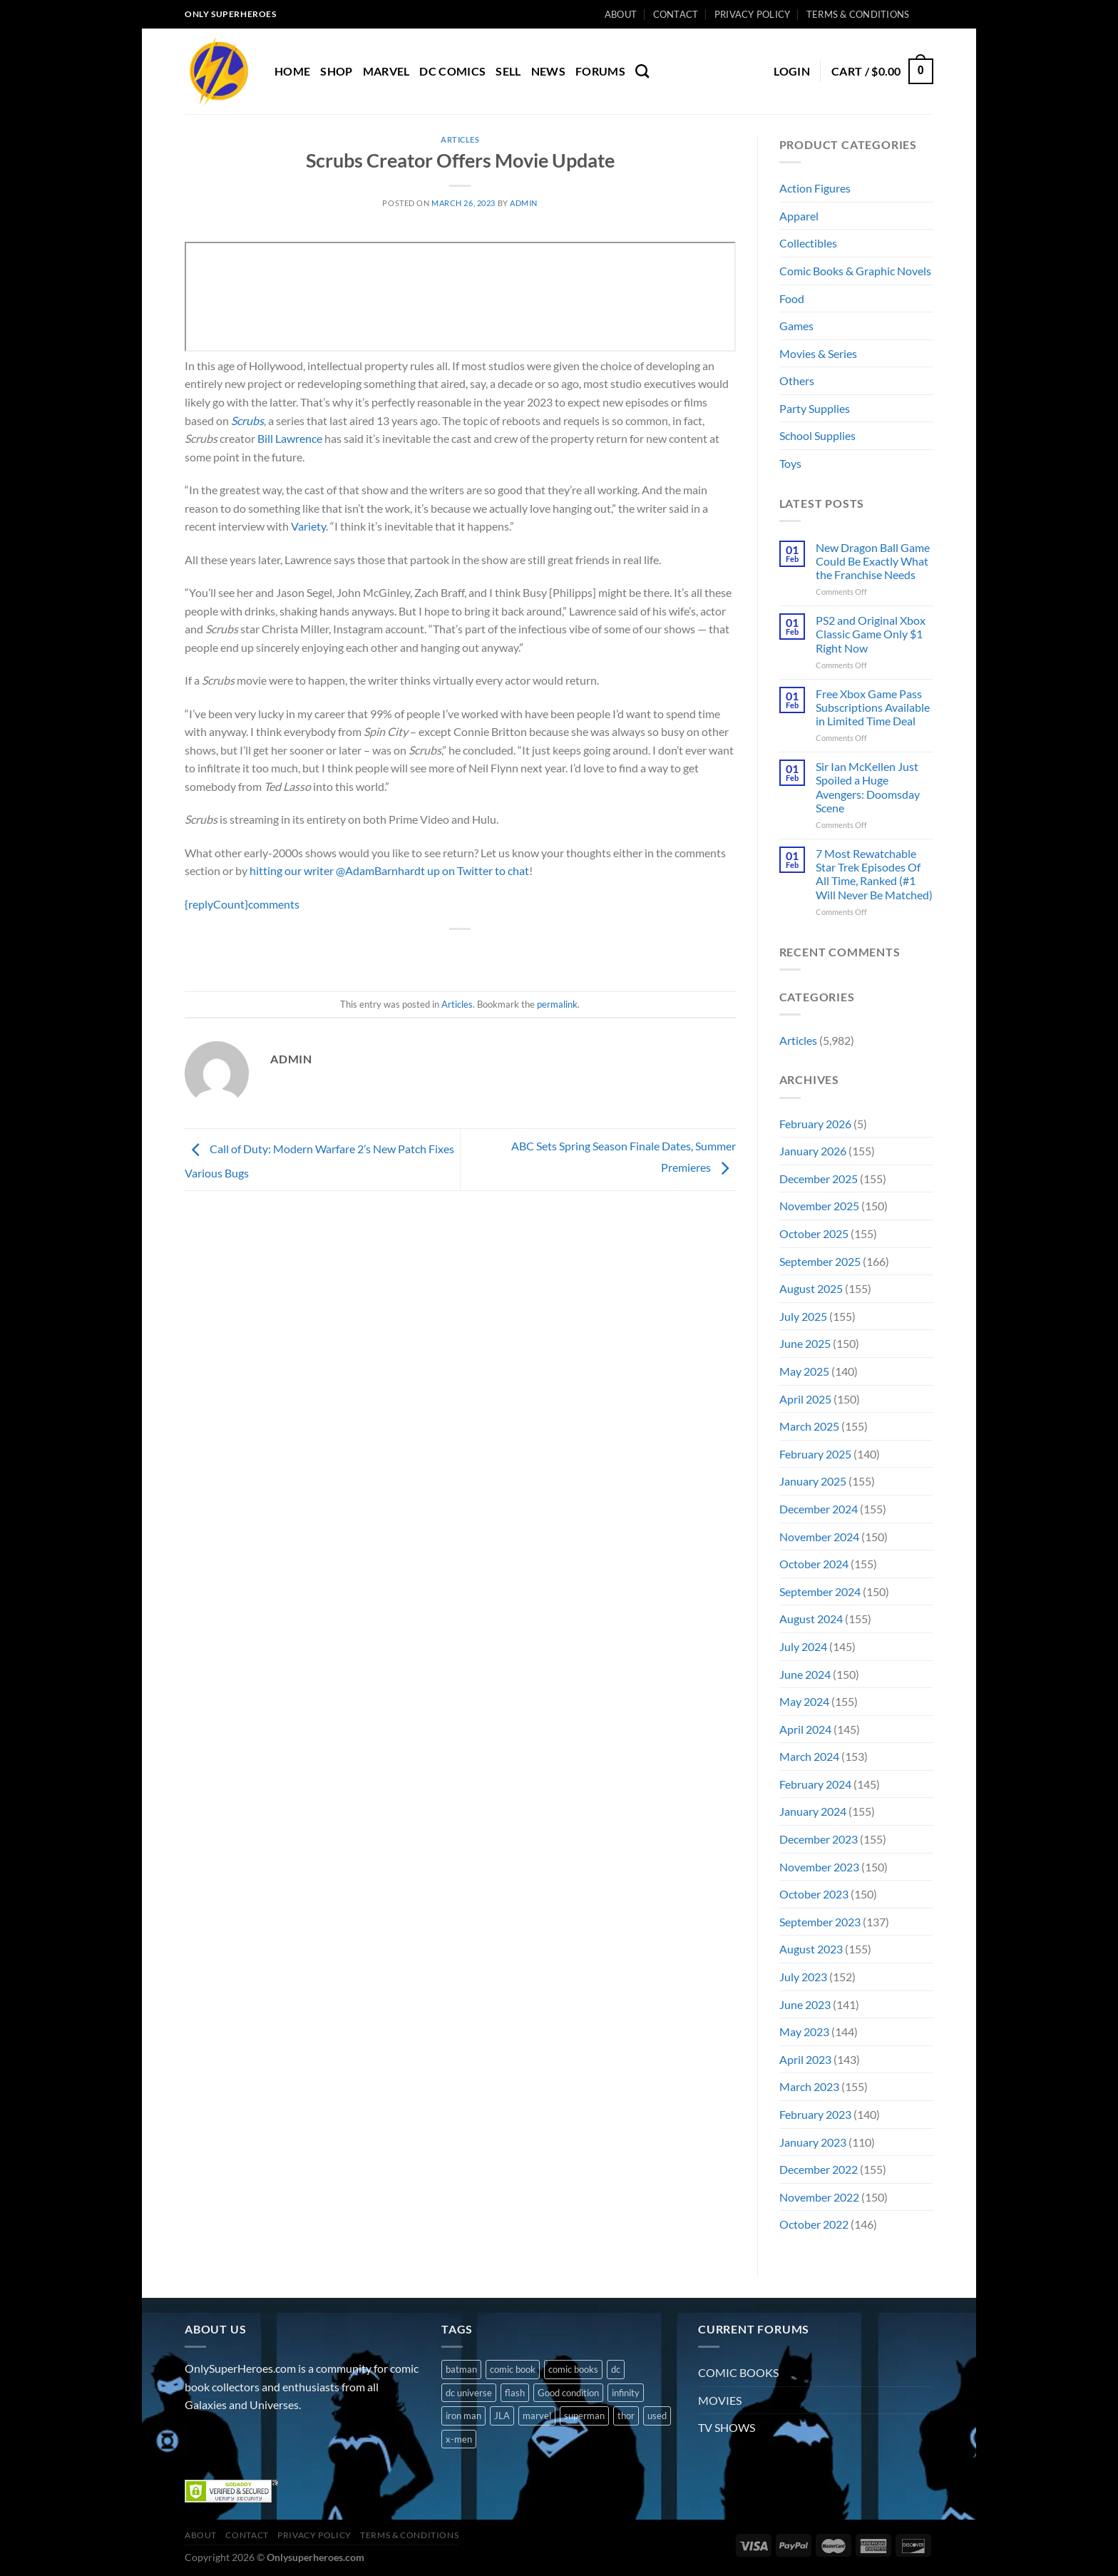 The width and height of the screenshot is (1118, 2576). Describe the element at coordinates (819, 2197) in the screenshot. I see `November 2022` at that location.